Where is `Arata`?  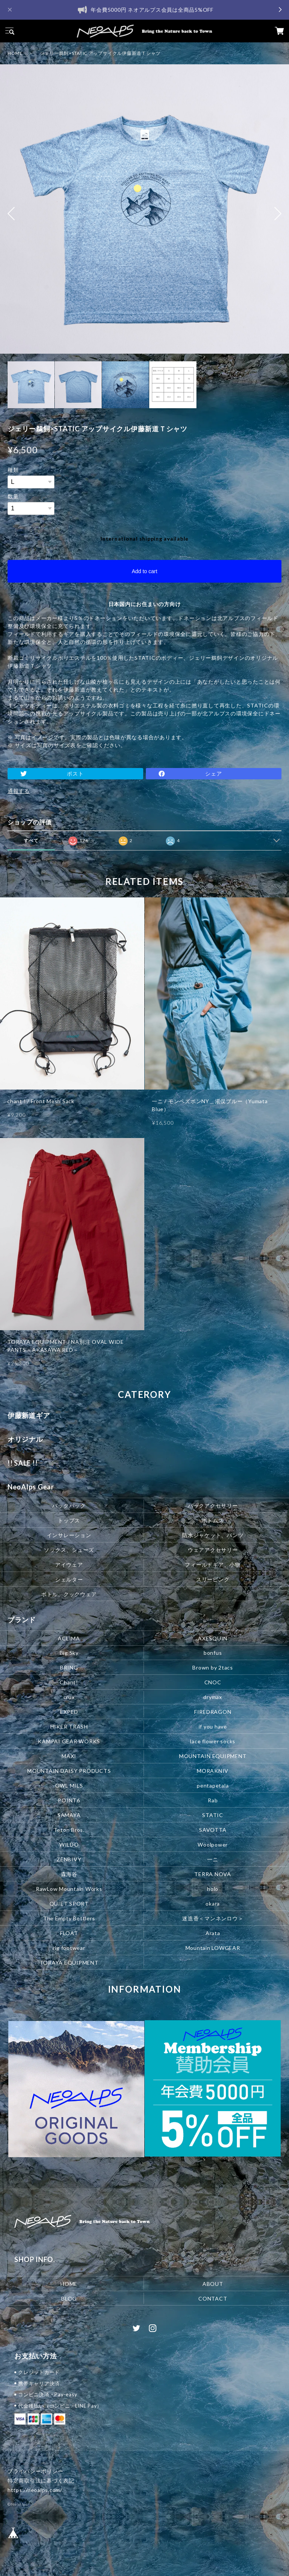 Arata is located at coordinates (213, 1933).